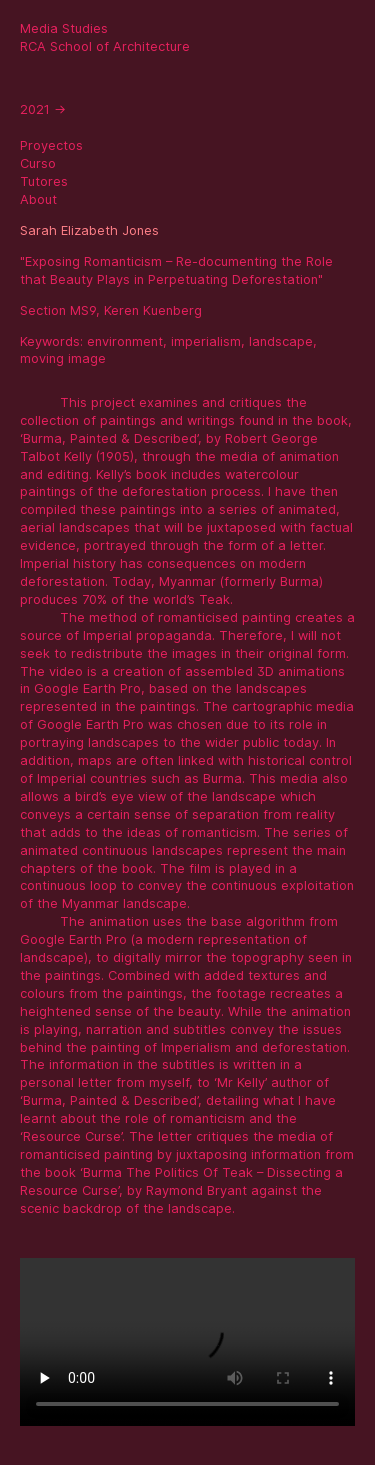 The height and width of the screenshot is (1465, 375). Describe the element at coordinates (51, 145) in the screenshot. I see `Proyectos` at that location.